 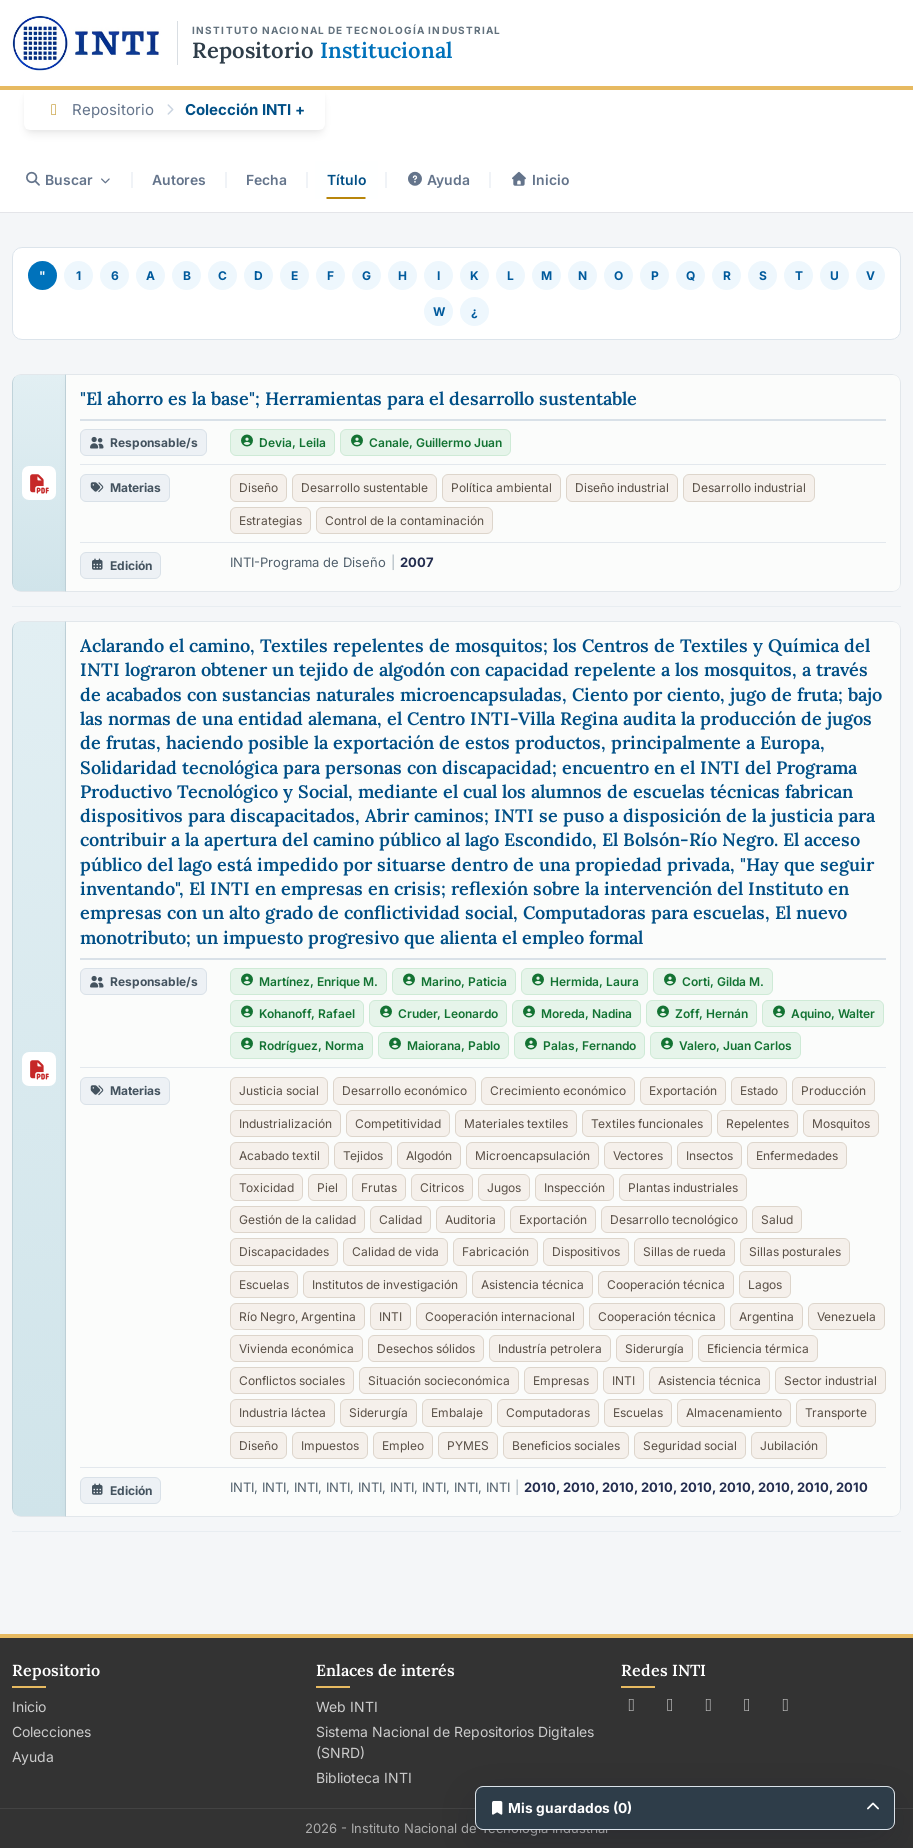 I want to click on Aquino, Walter, so click(x=823, y=1013).